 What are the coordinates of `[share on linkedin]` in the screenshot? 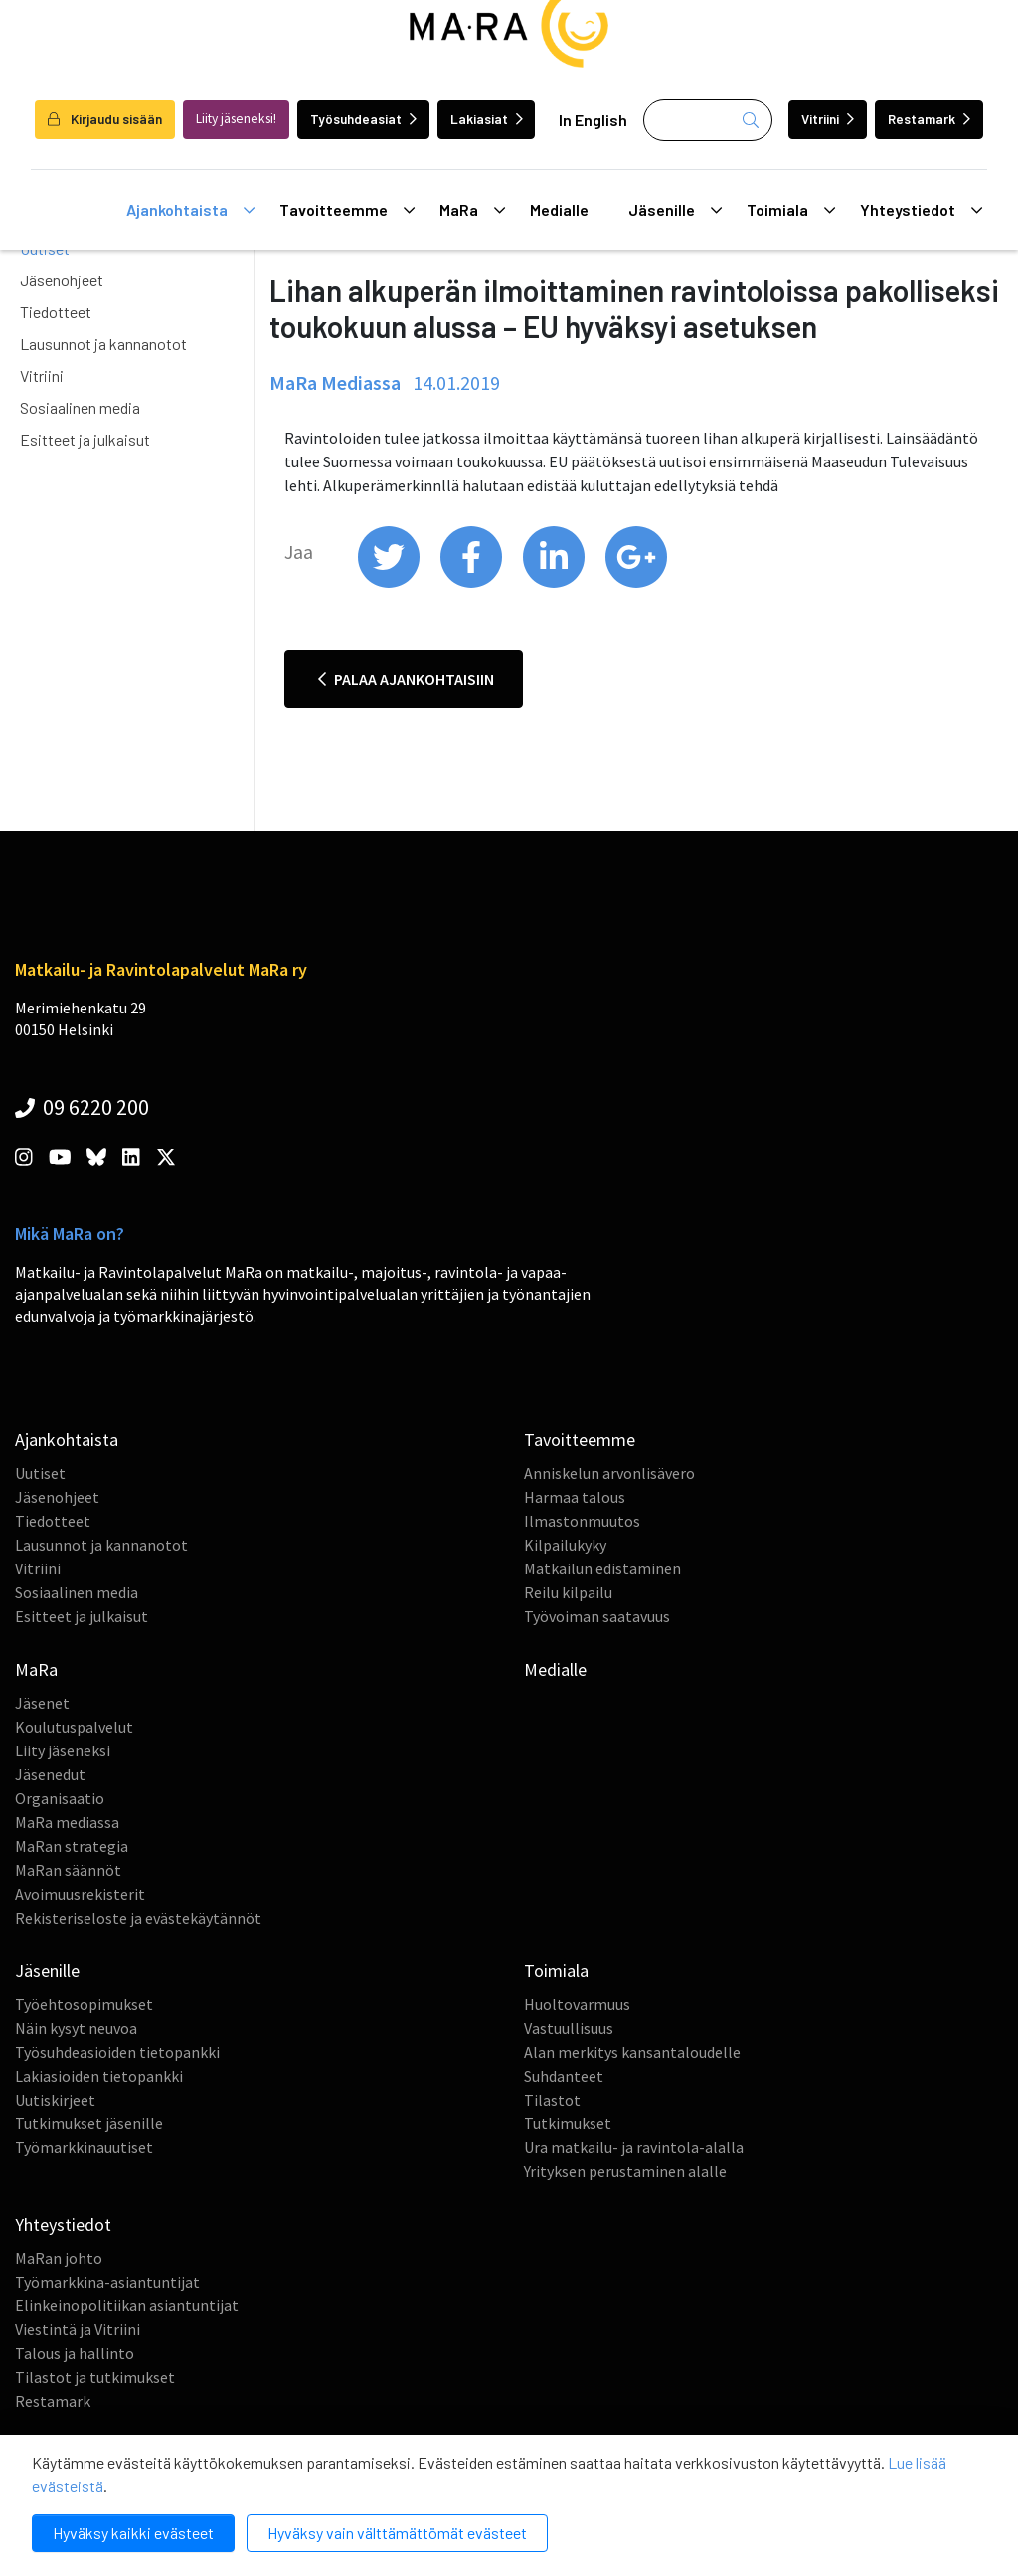 It's located at (555, 583).